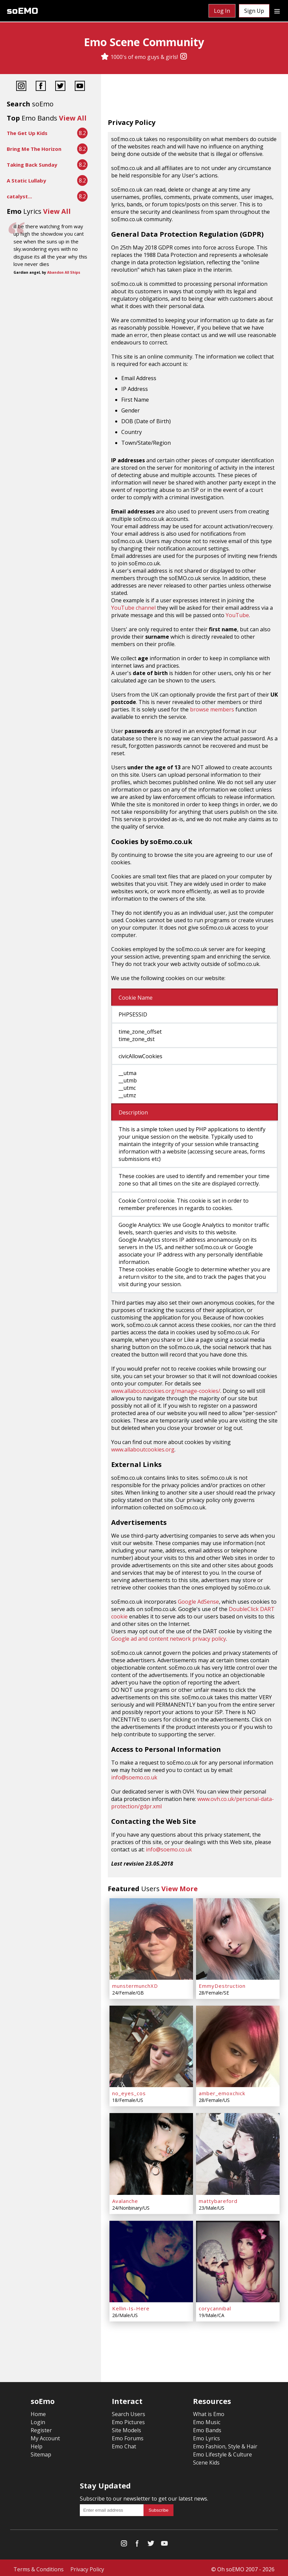 This screenshot has height=2576, width=288. I want to click on My Account, so click(45, 2435).